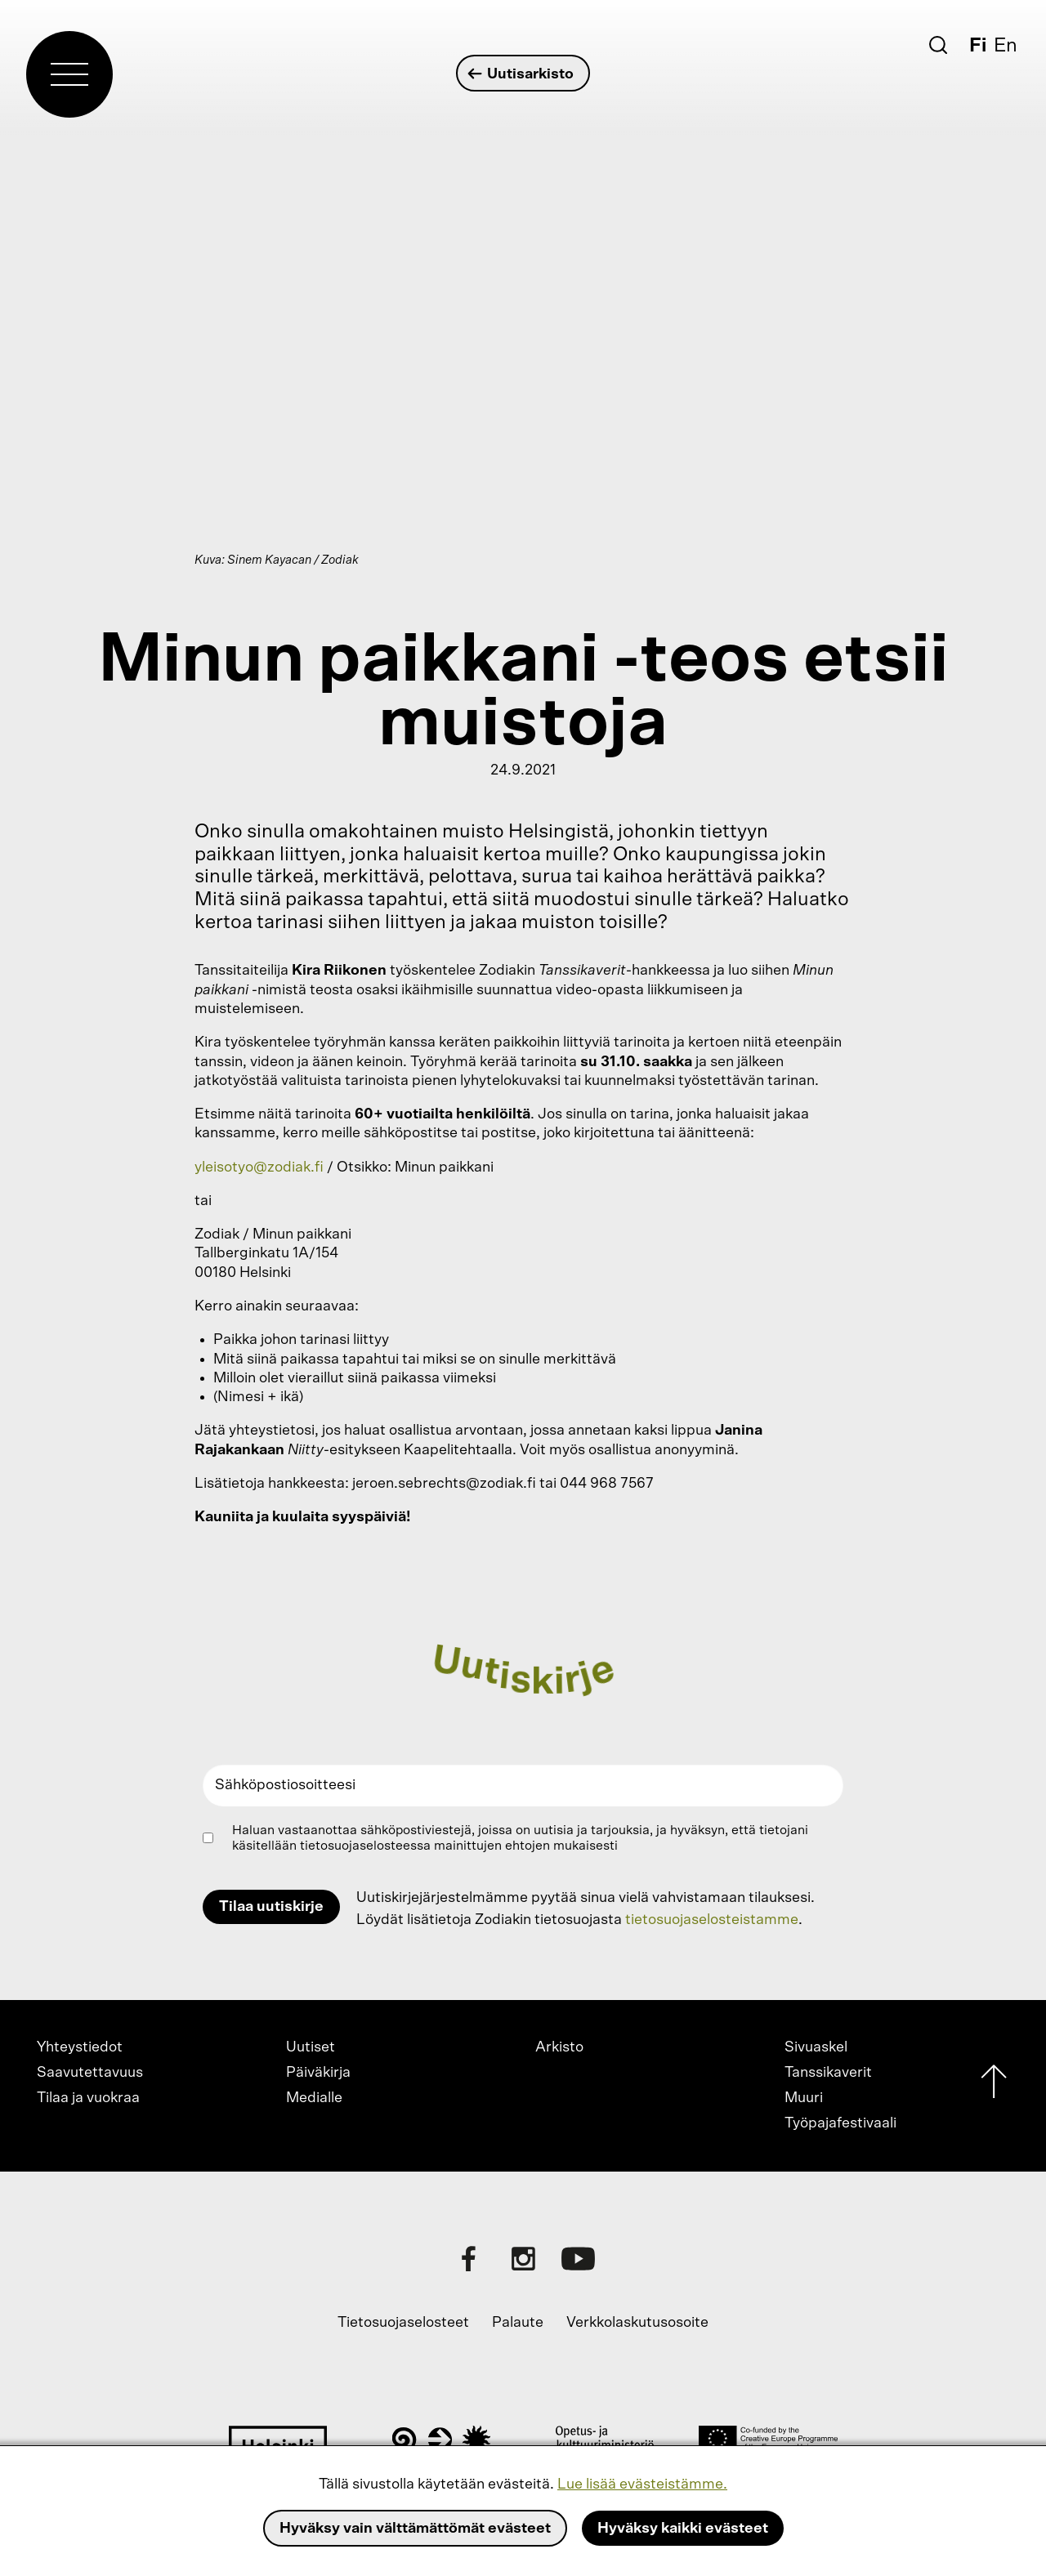 Image resolution: width=1046 pixels, height=2576 pixels. What do you see at coordinates (815, 2047) in the screenshot?
I see `Sivuaskel` at bounding box center [815, 2047].